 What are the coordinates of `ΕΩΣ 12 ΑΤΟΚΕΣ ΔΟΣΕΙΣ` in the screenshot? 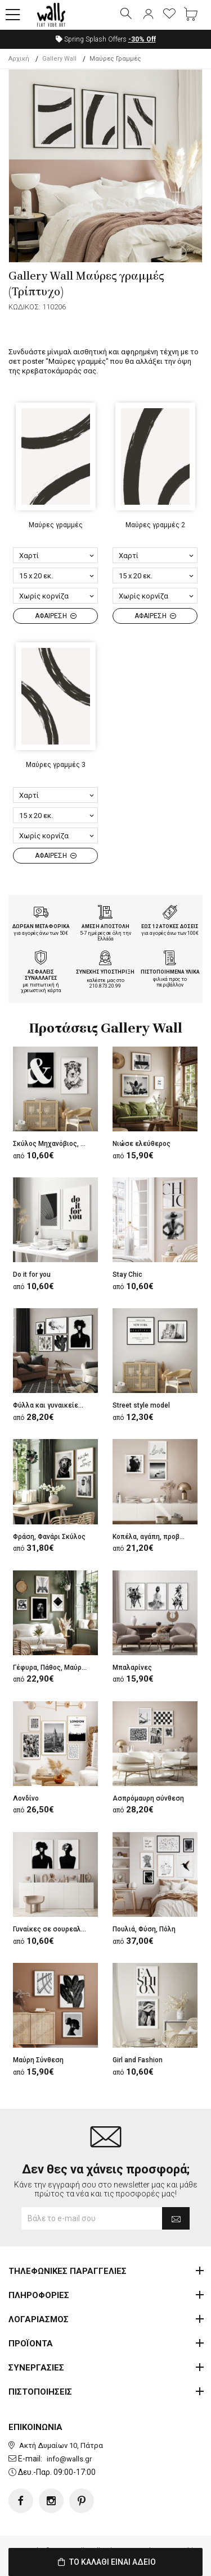 It's located at (170, 926).